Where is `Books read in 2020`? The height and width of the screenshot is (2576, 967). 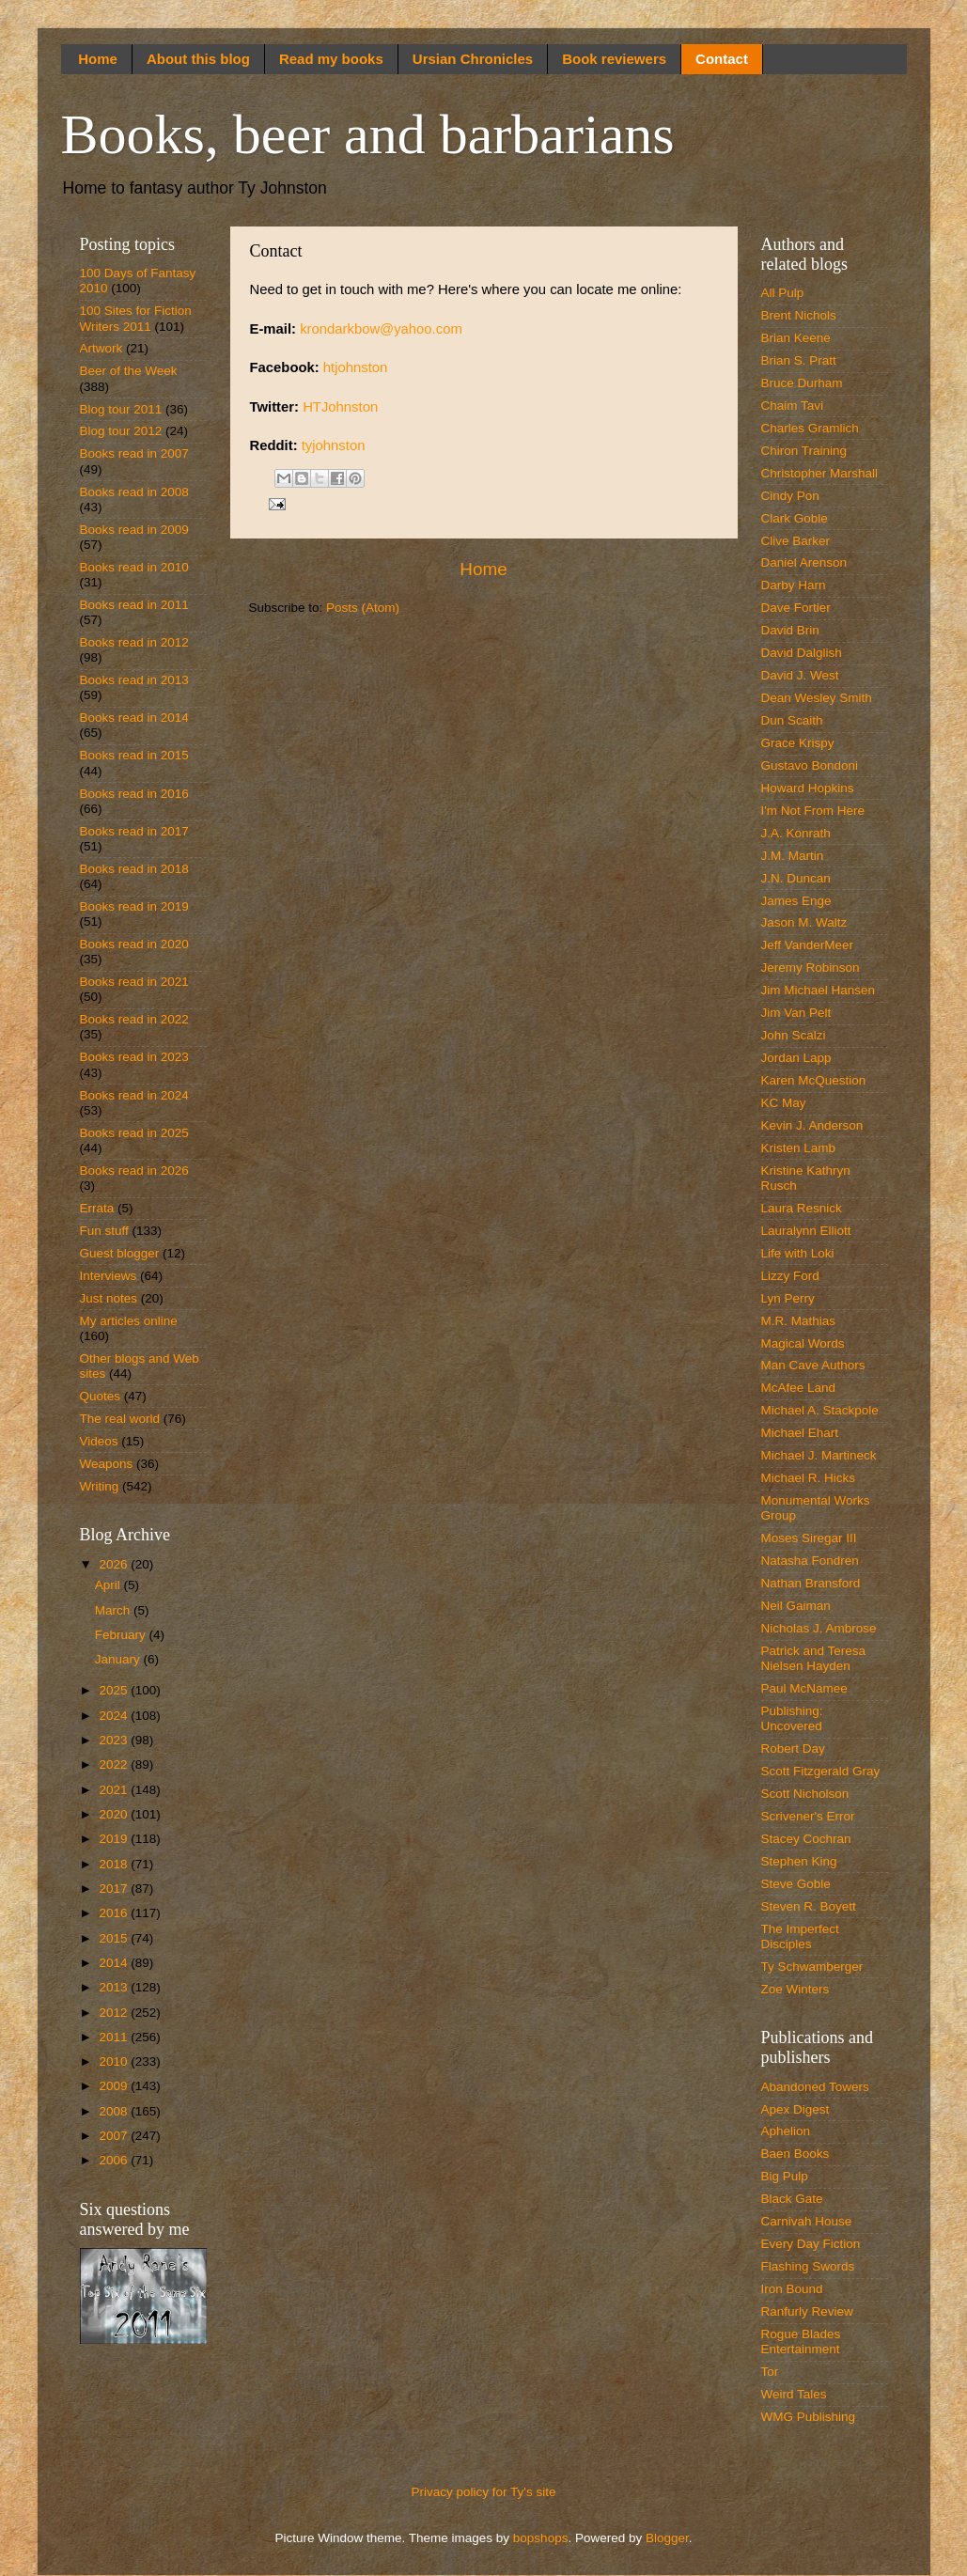
Books read in 2020 is located at coordinates (134, 944).